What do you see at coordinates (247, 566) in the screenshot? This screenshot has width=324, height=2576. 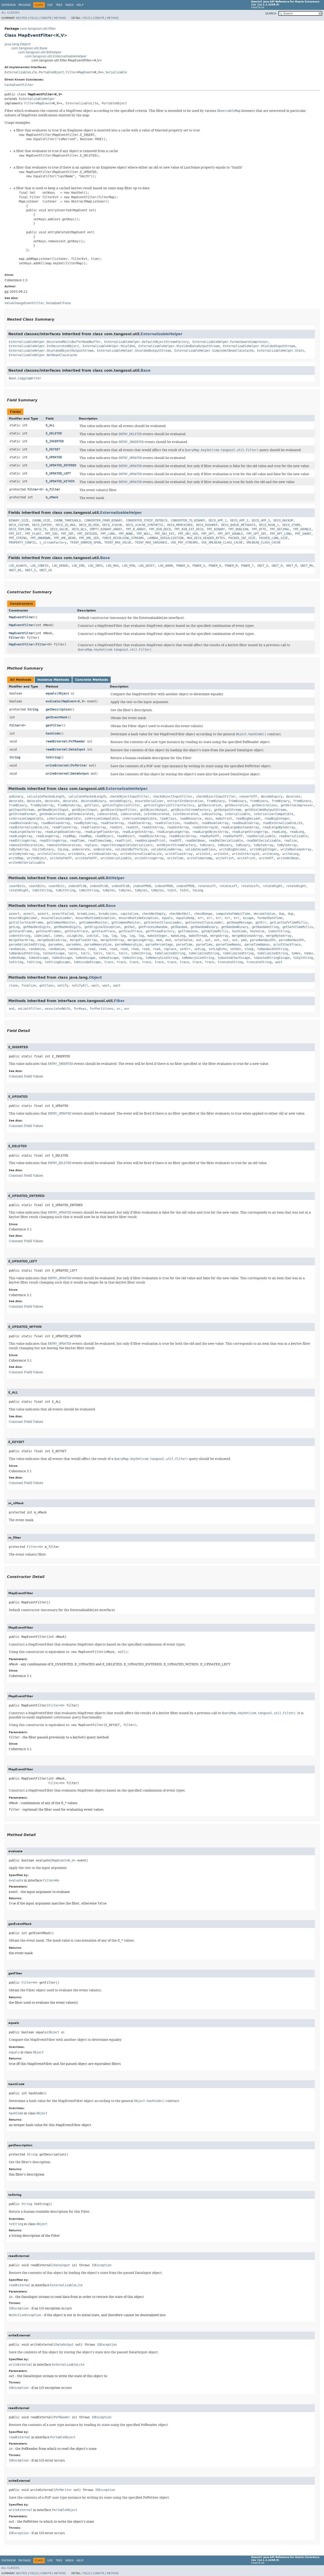 I see `POWER_T` at bounding box center [247, 566].